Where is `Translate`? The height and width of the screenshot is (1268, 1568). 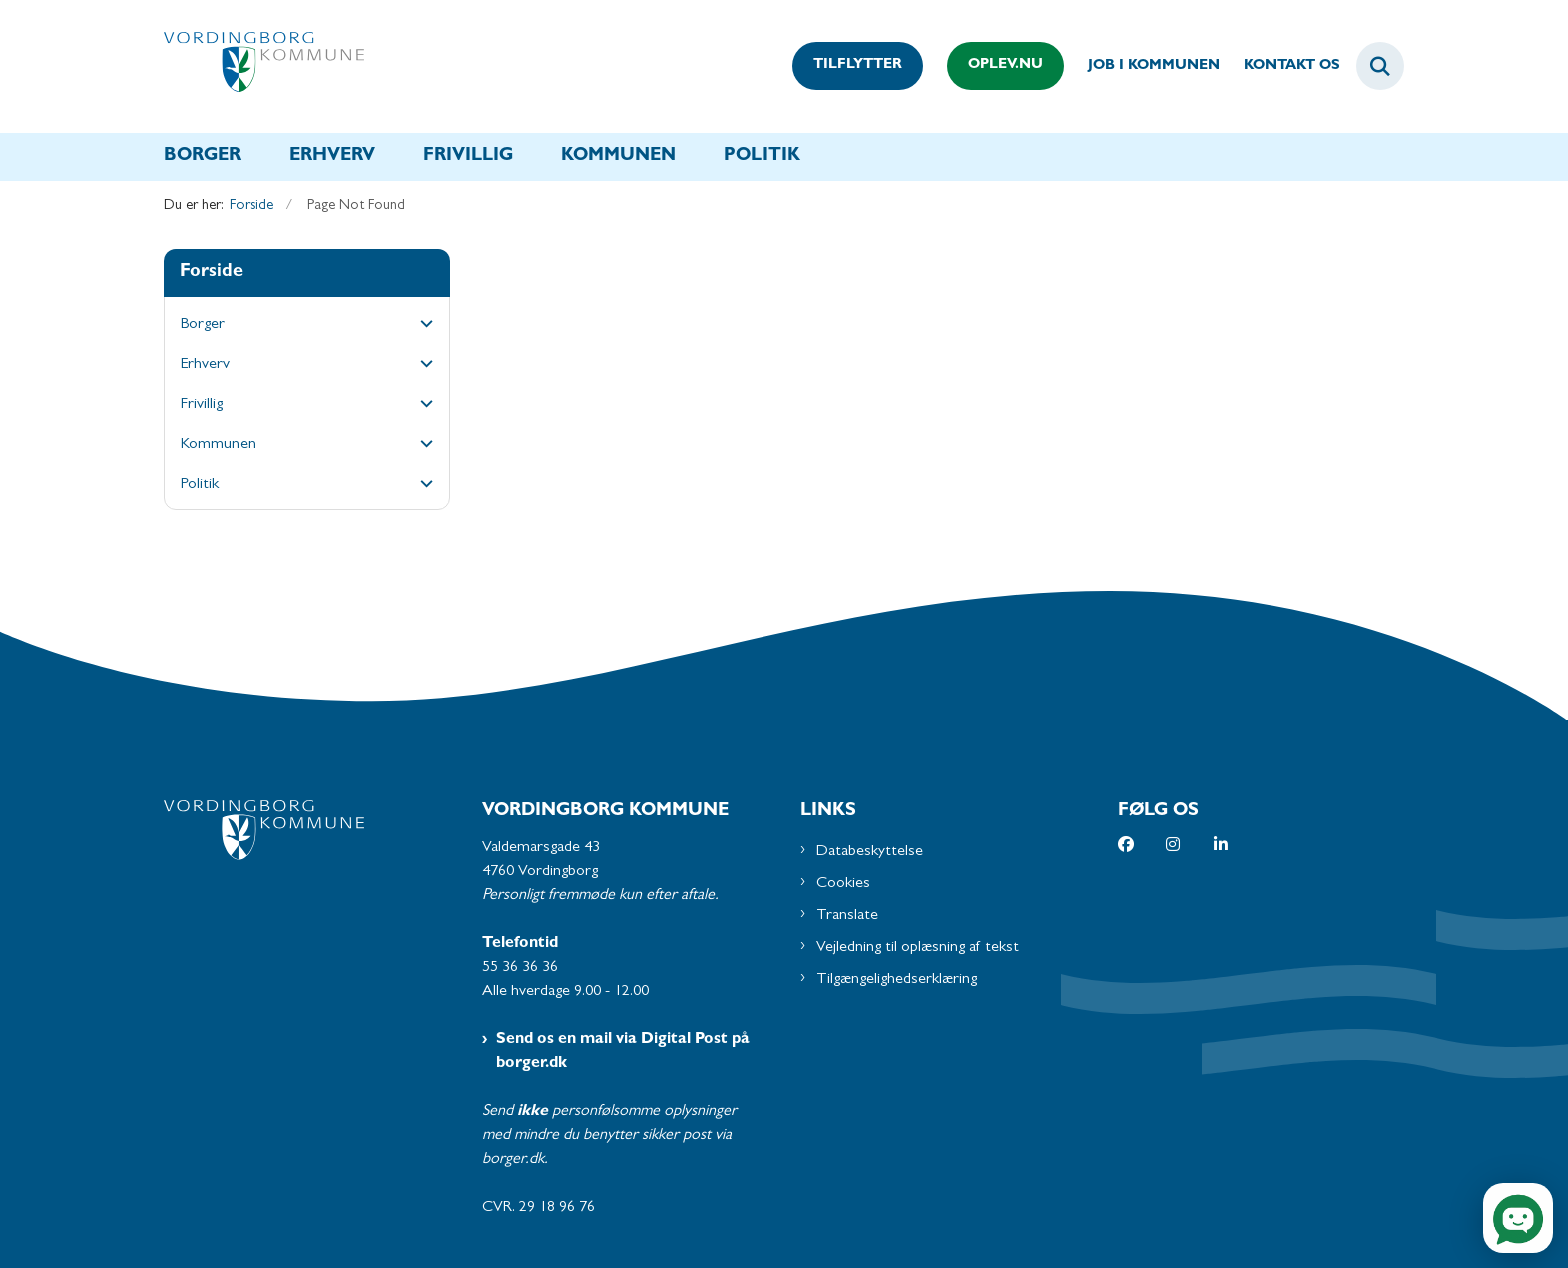 Translate is located at coordinates (847, 916).